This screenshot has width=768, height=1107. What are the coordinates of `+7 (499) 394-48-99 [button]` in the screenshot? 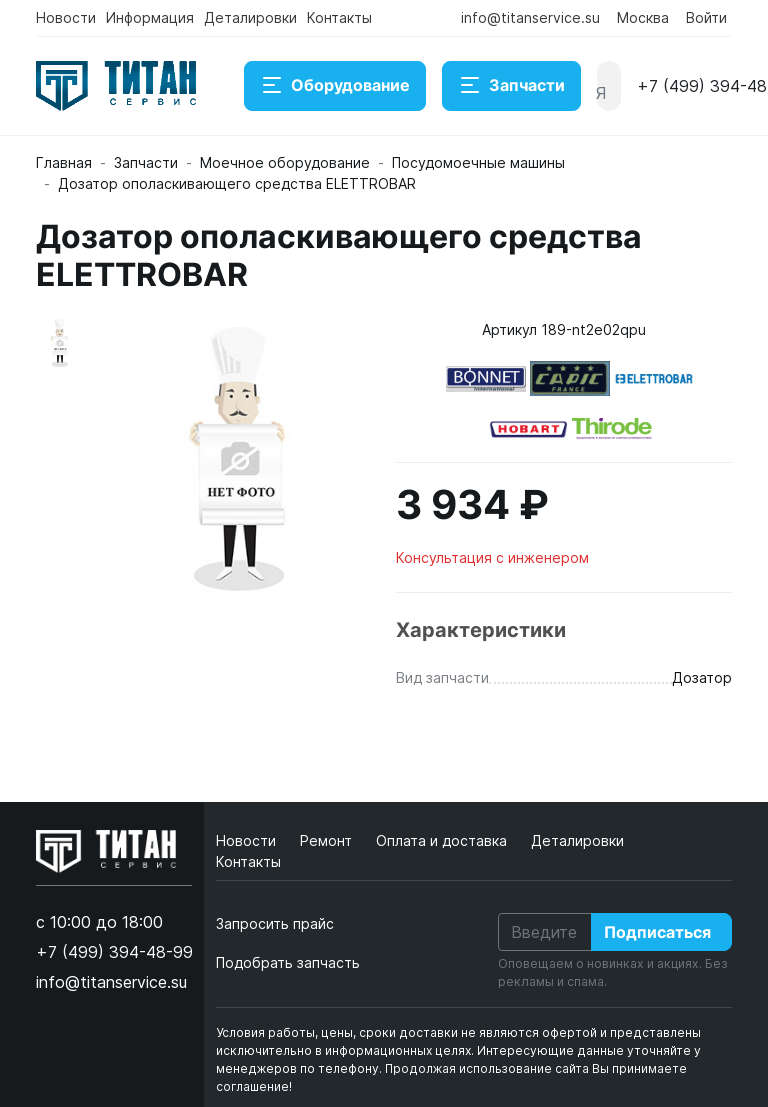 It's located at (114, 952).